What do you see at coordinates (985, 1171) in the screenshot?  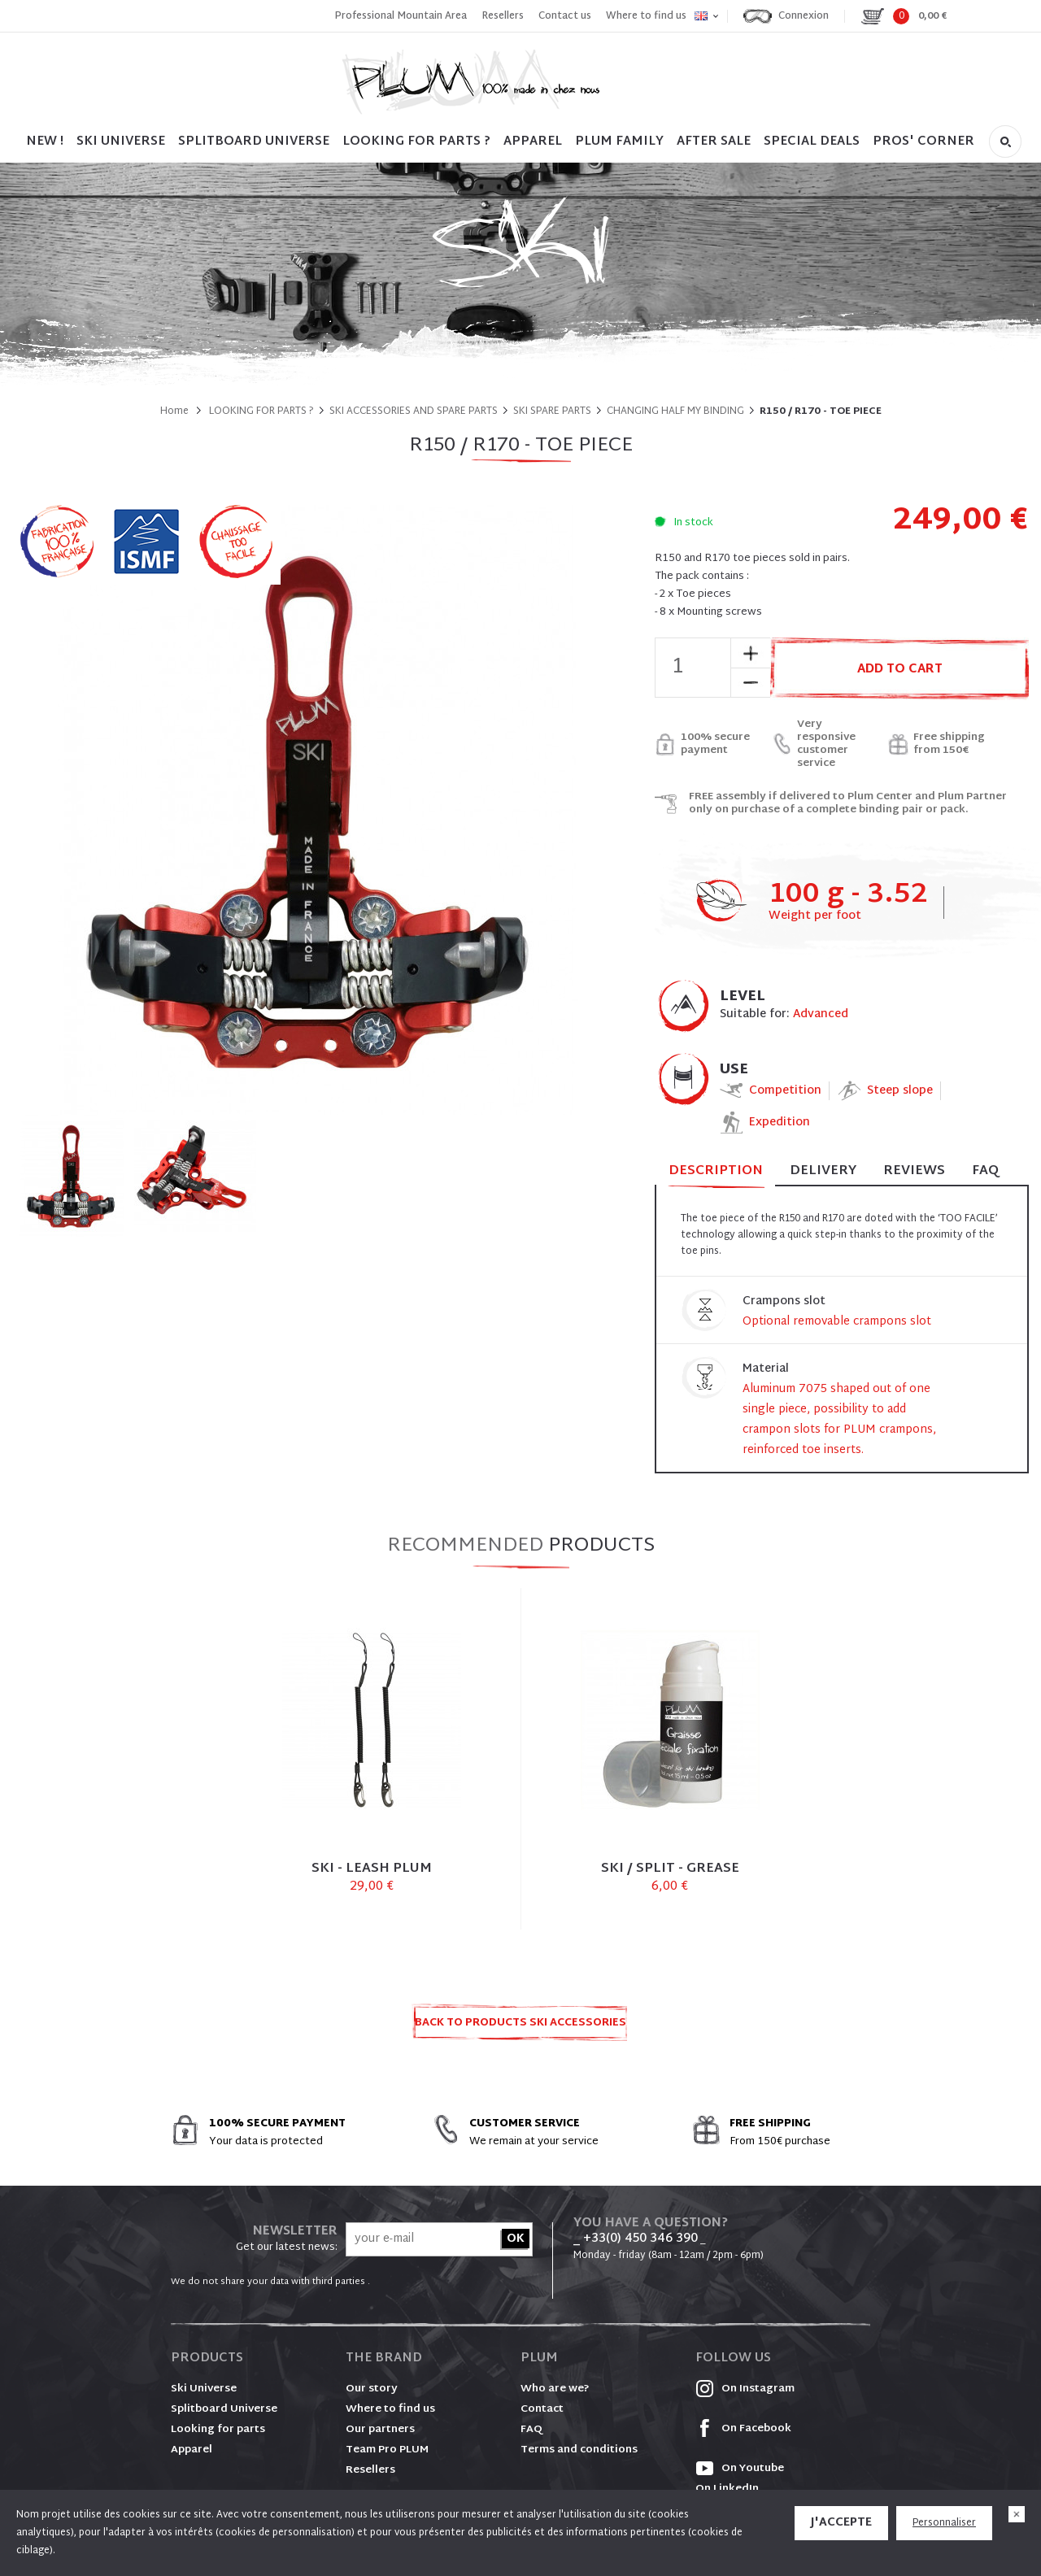 I see `FAQ` at bounding box center [985, 1171].